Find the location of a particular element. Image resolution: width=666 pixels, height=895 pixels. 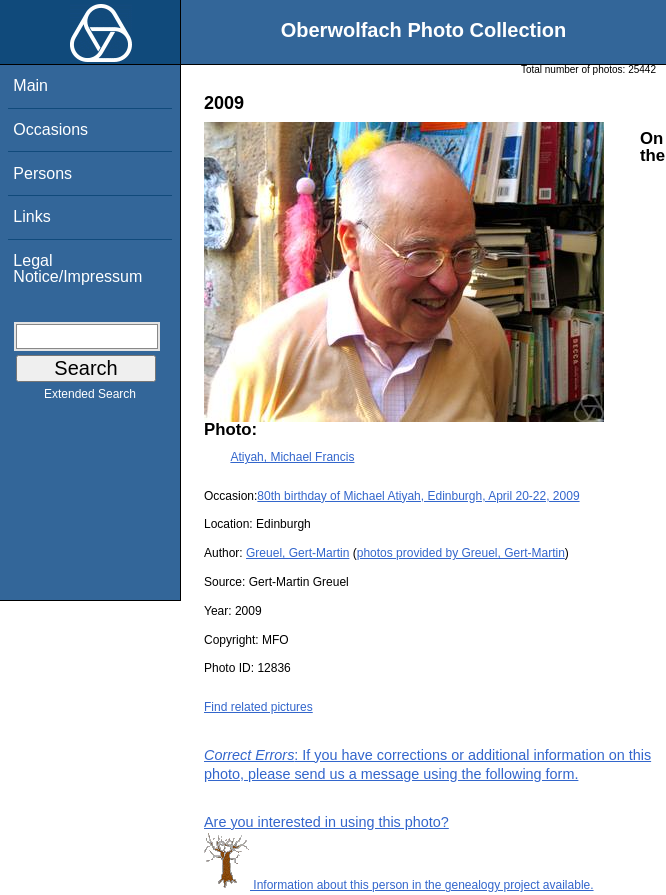

Greuel, Gert-Martin is located at coordinates (297, 553).